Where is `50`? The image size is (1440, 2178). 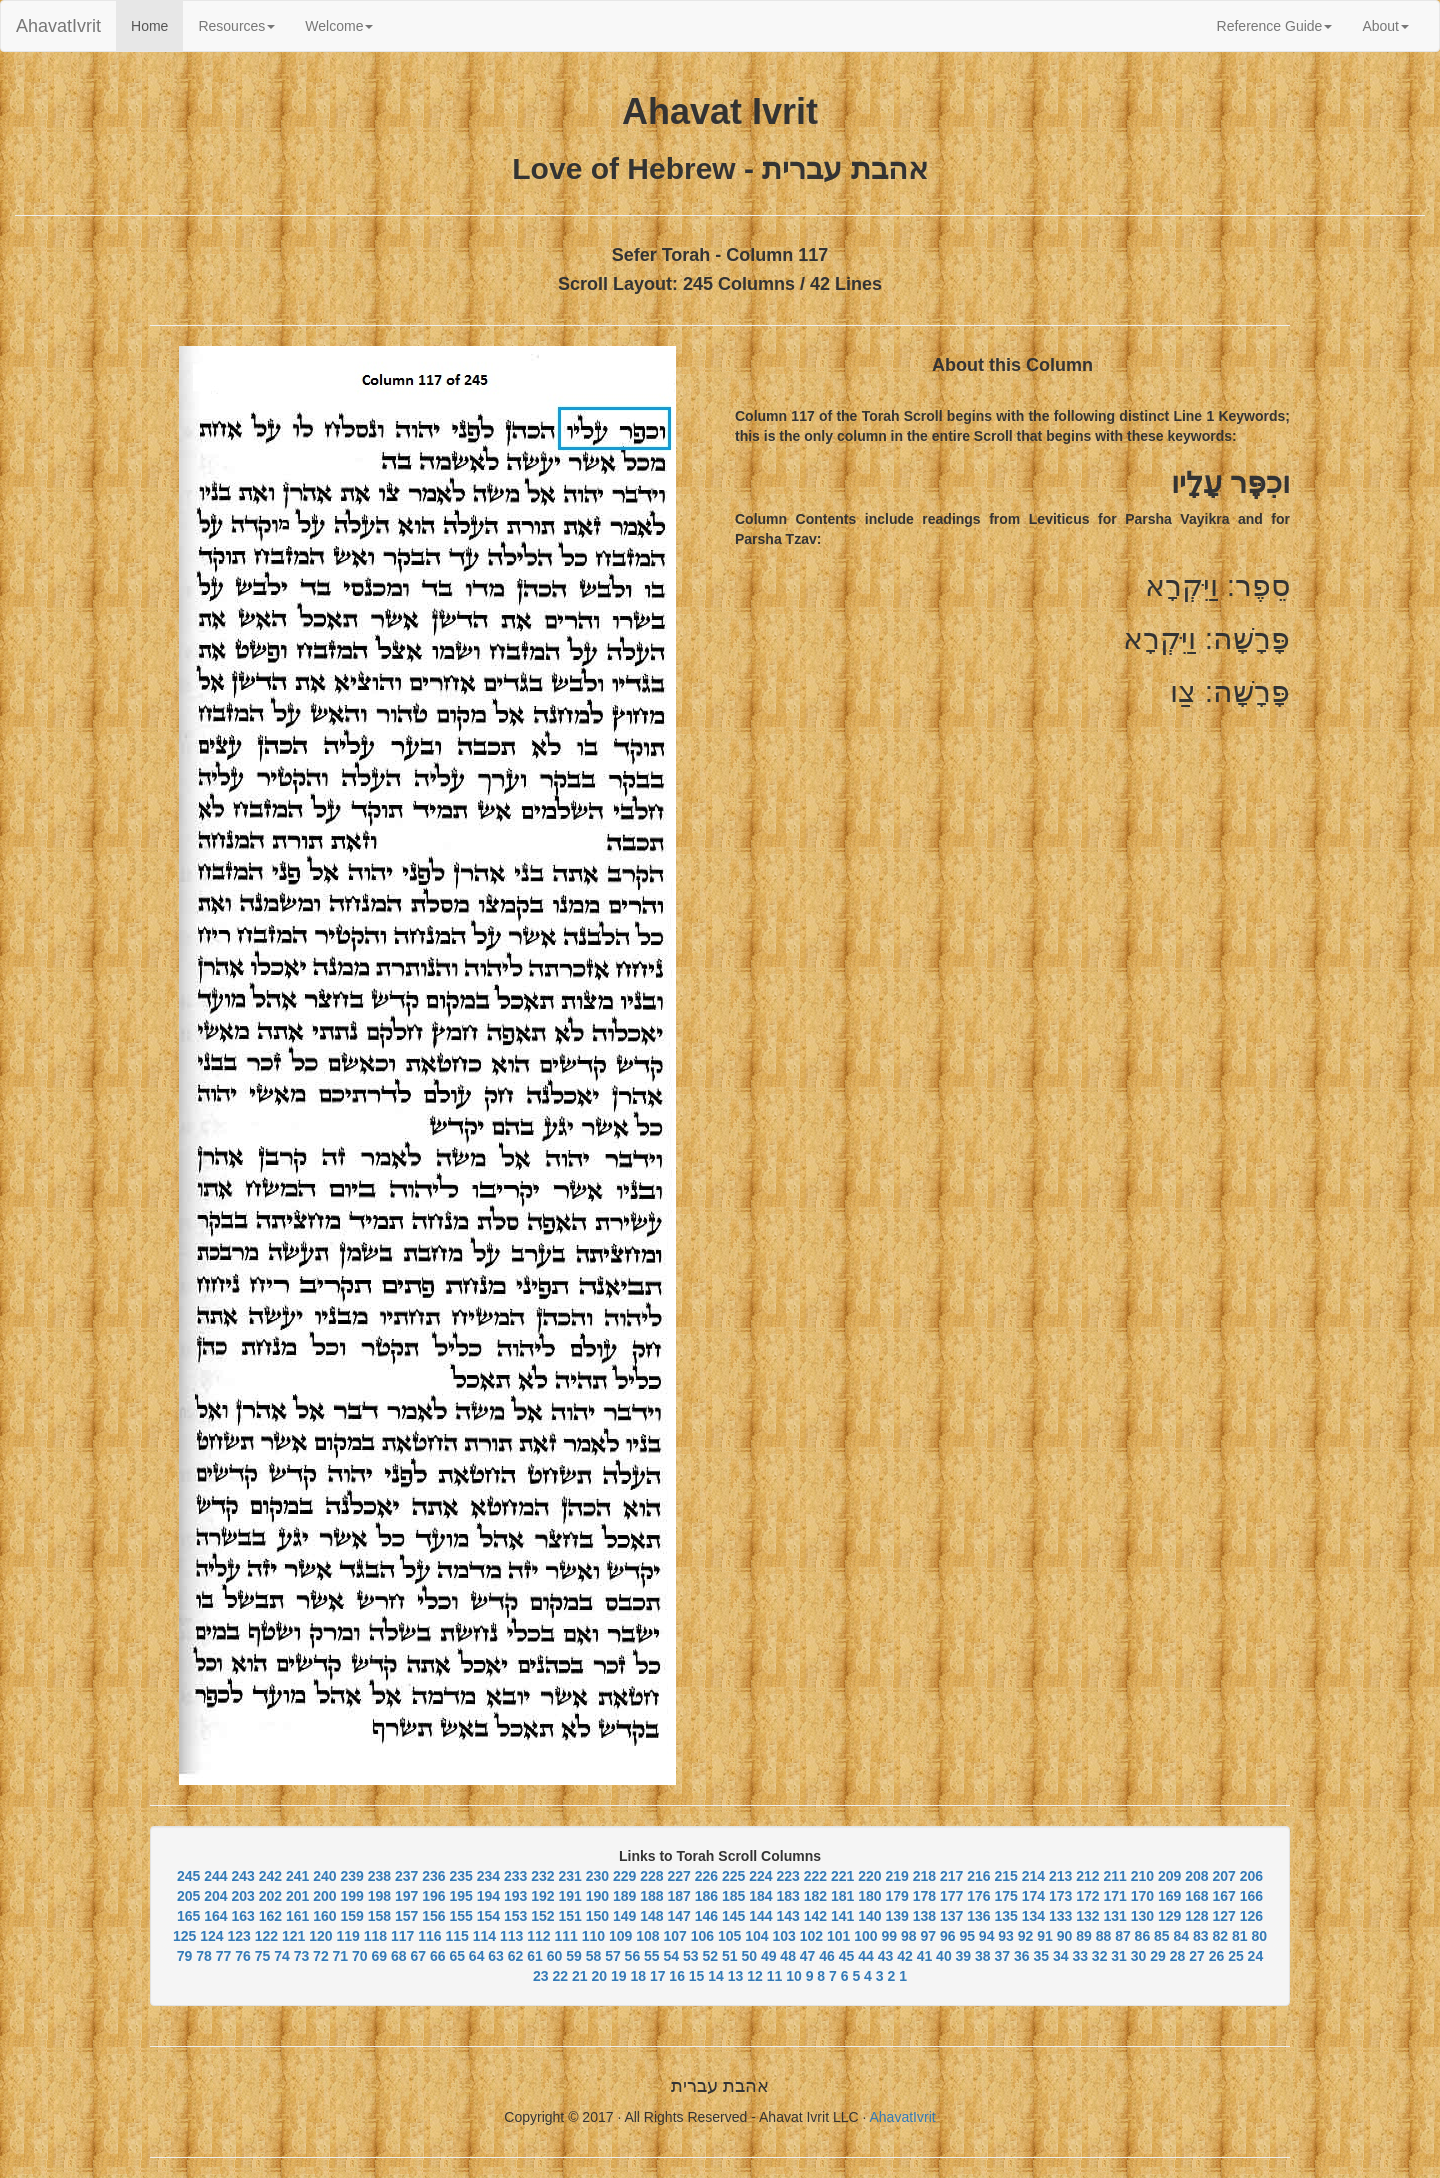
50 is located at coordinates (749, 1956).